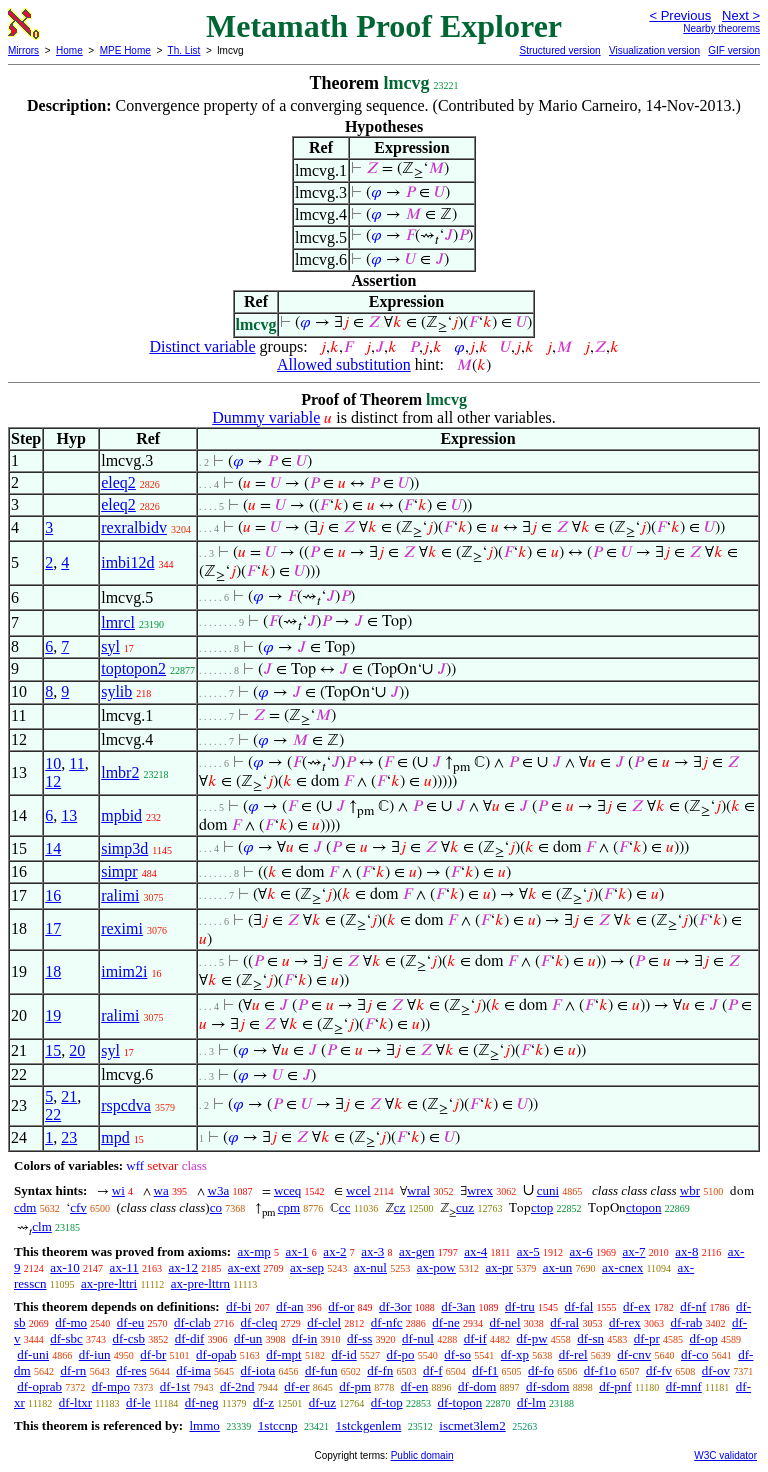 This screenshot has height=1472, width=768. Describe the element at coordinates (287, 1190) in the screenshot. I see `wceq` at that location.